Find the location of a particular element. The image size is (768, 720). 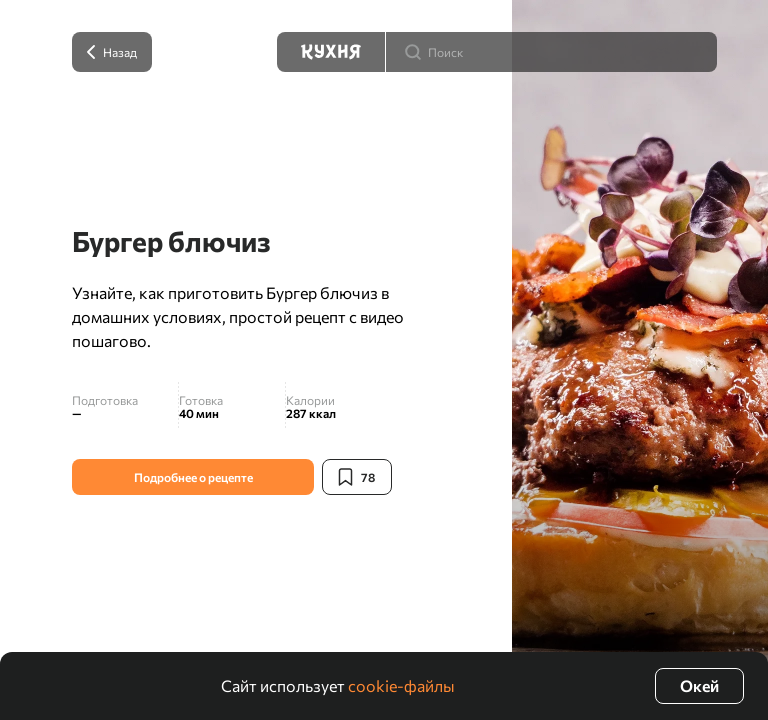

Окей is located at coordinates (699, 685).